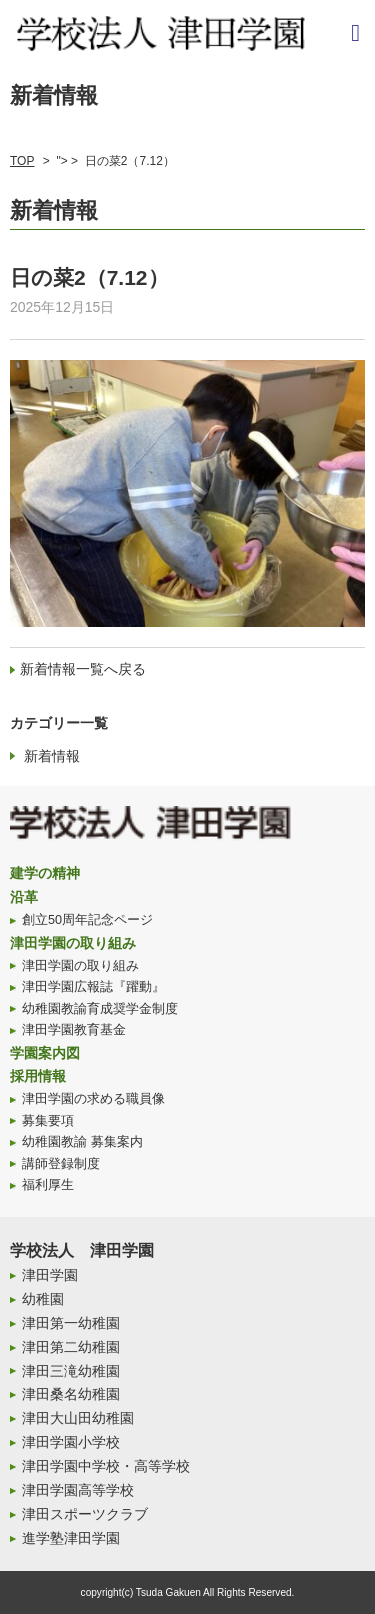  I want to click on 津田学園の求める職員像, so click(93, 1099).